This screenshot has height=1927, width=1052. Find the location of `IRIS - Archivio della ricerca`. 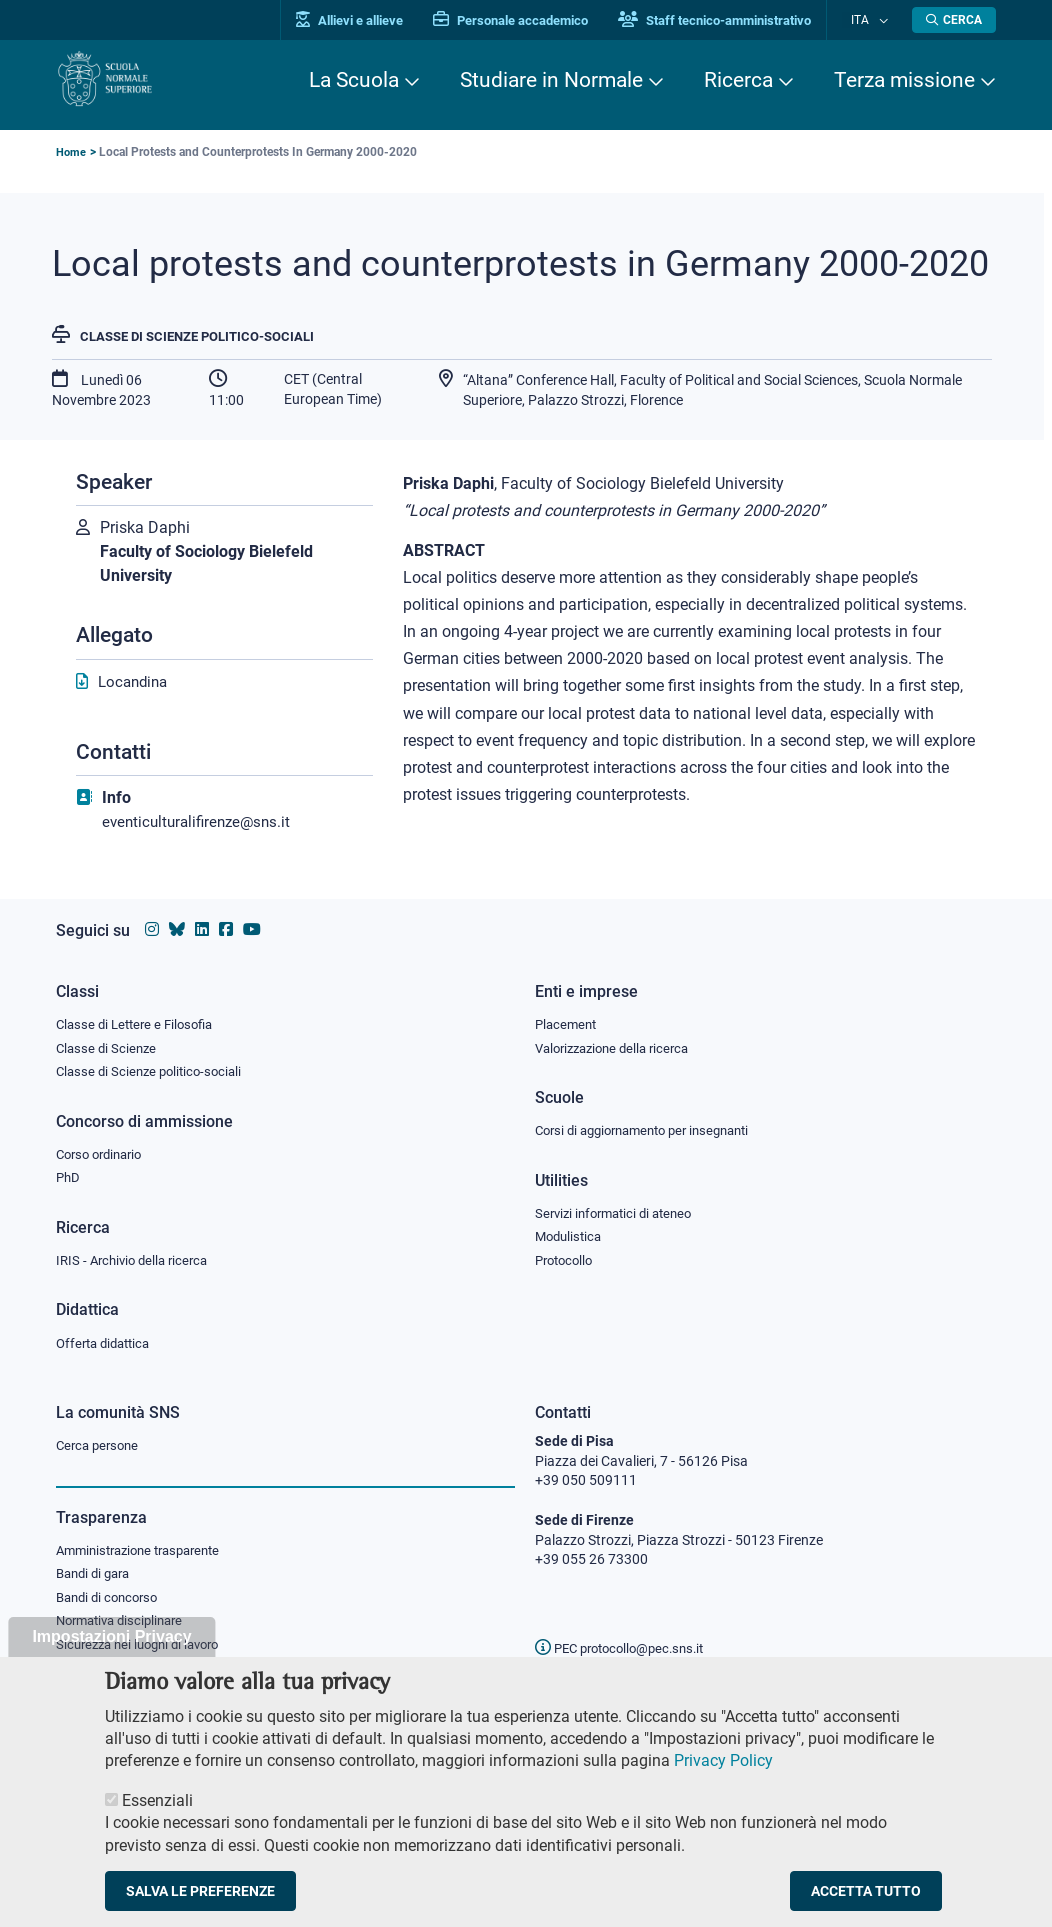

IRIS - Archivio della ricerca is located at coordinates (137, 1259).